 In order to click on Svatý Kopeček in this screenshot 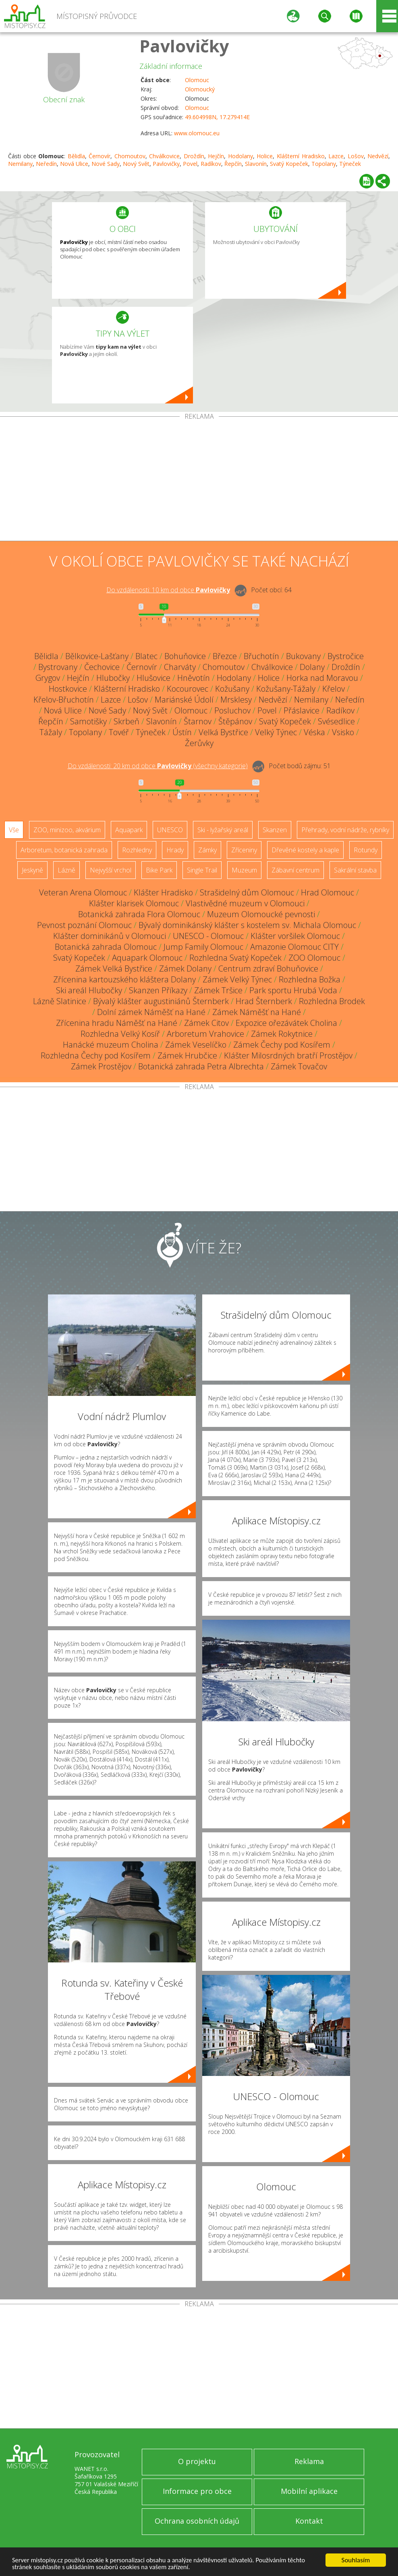, I will do `click(289, 163)`.